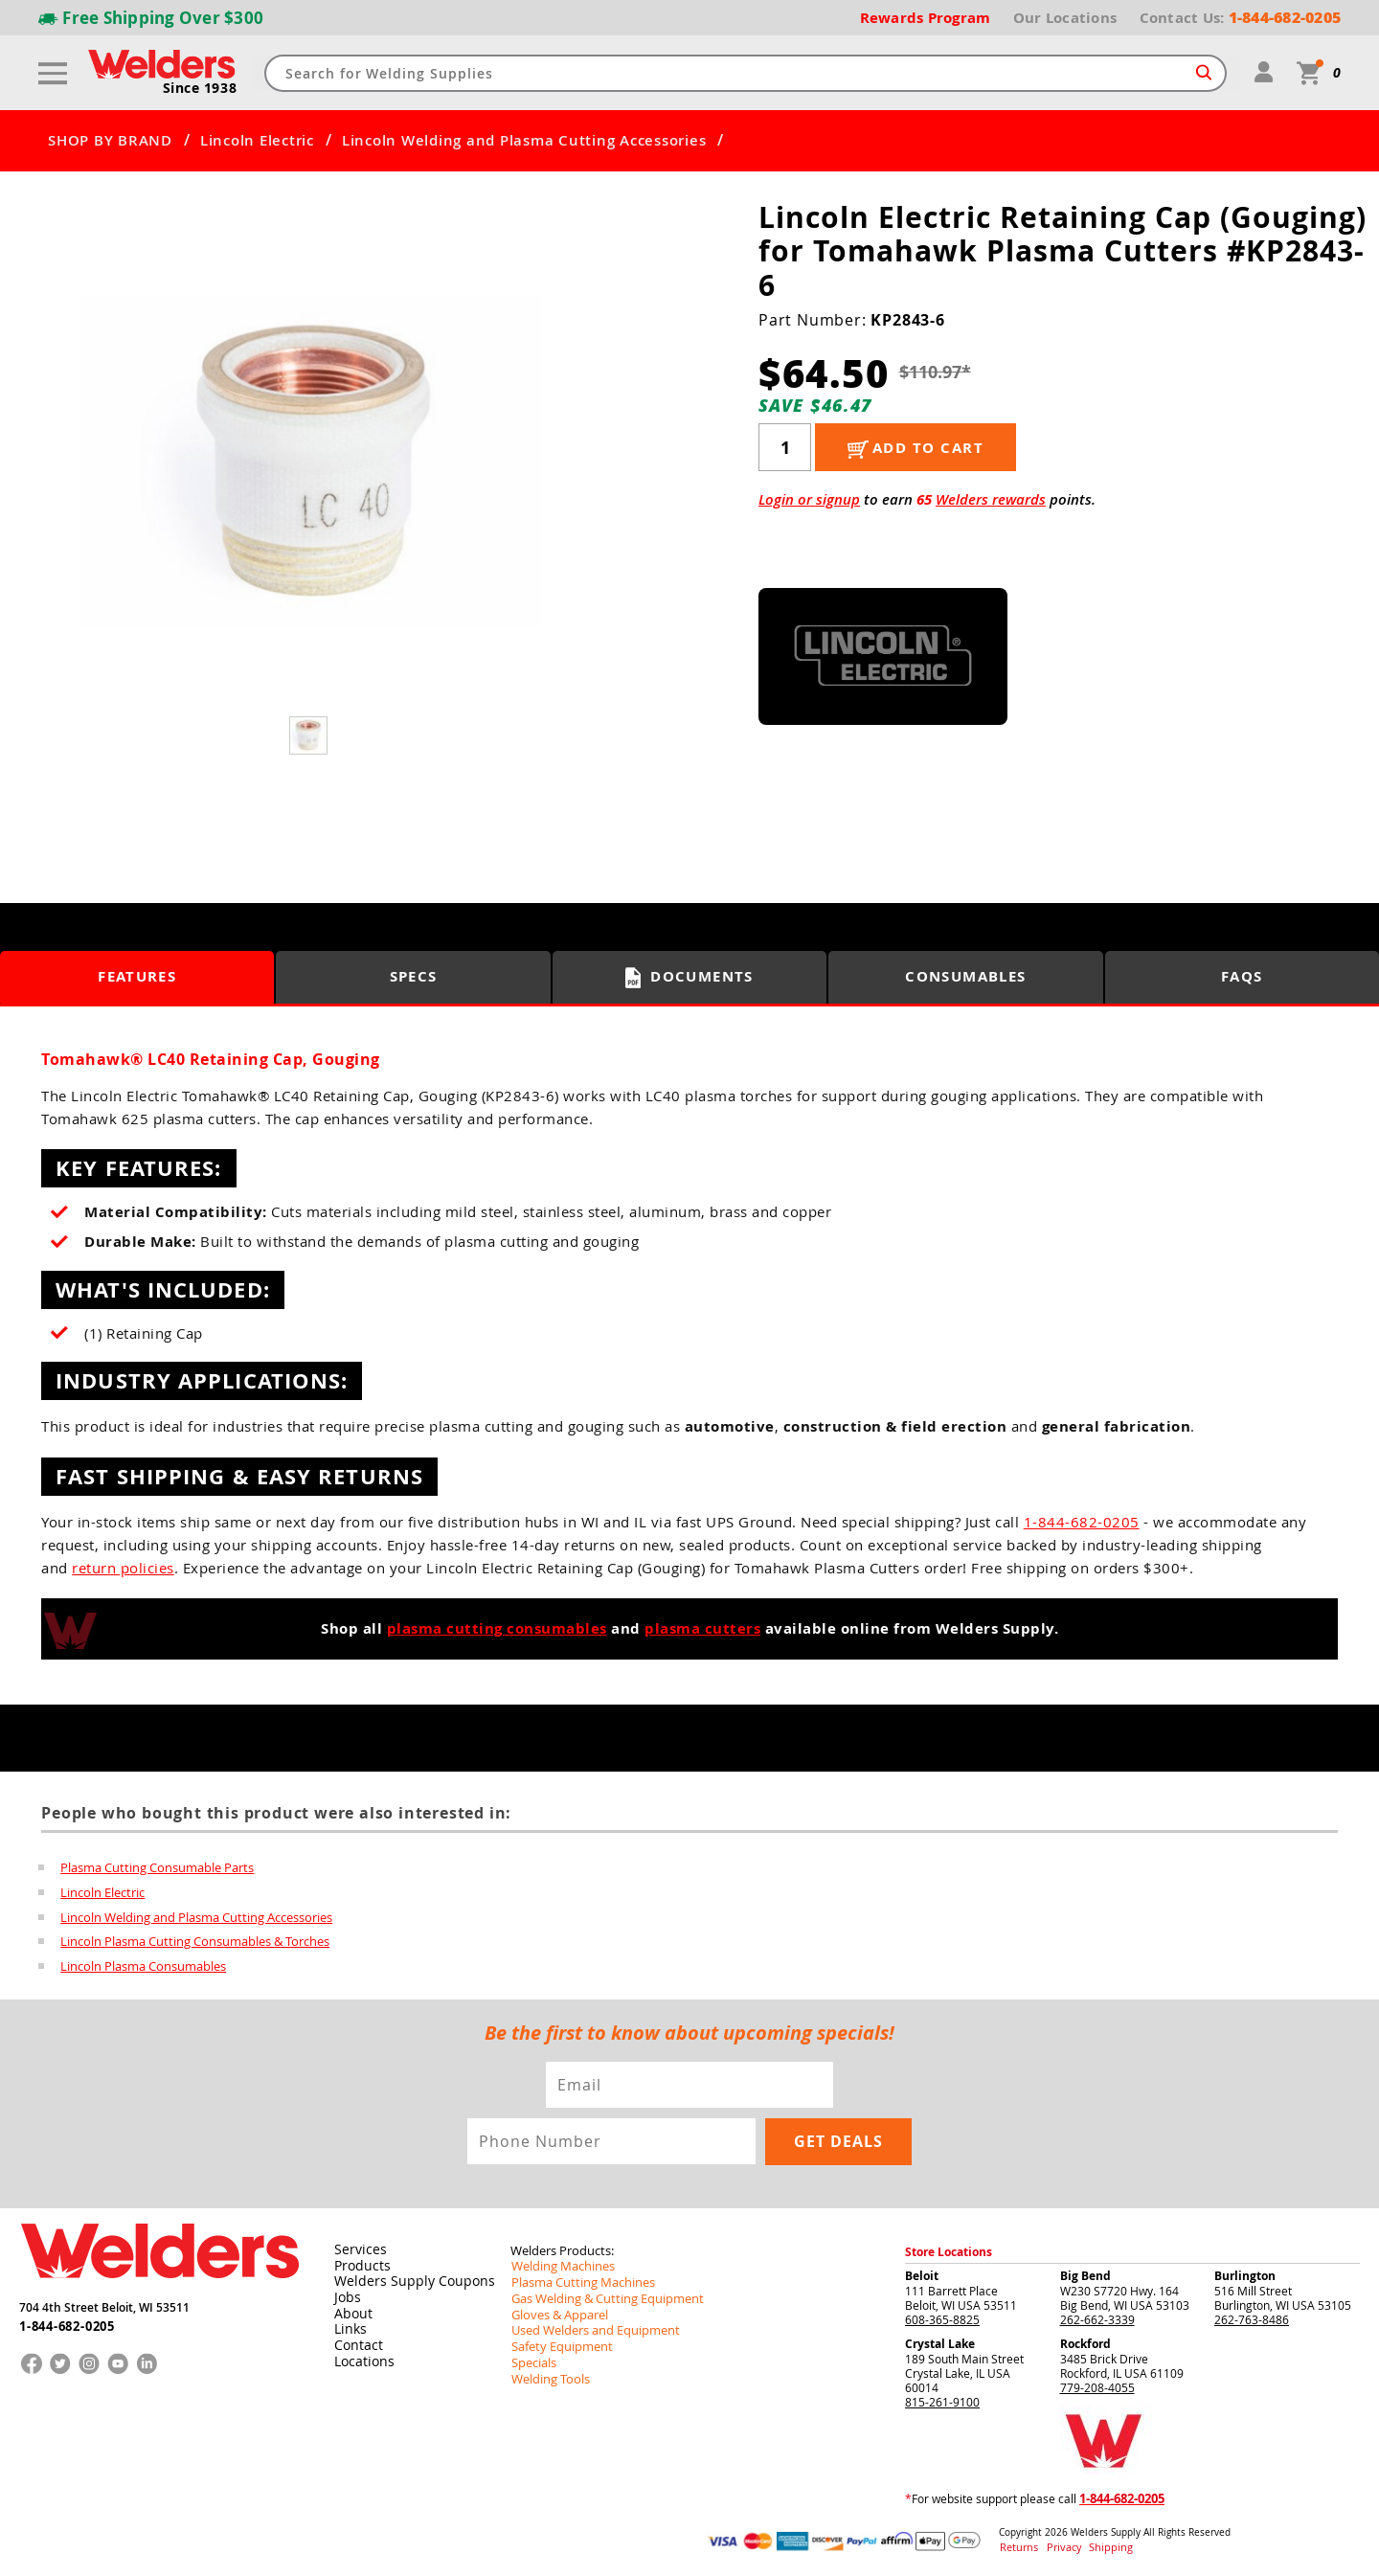 This screenshot has width=1379, height=2576. What do you see at coordinates (524, 140) in the screenshot?
I see `Lincoln Welding and Plasma Cutting Accessories` at bounding box center [524, 140].